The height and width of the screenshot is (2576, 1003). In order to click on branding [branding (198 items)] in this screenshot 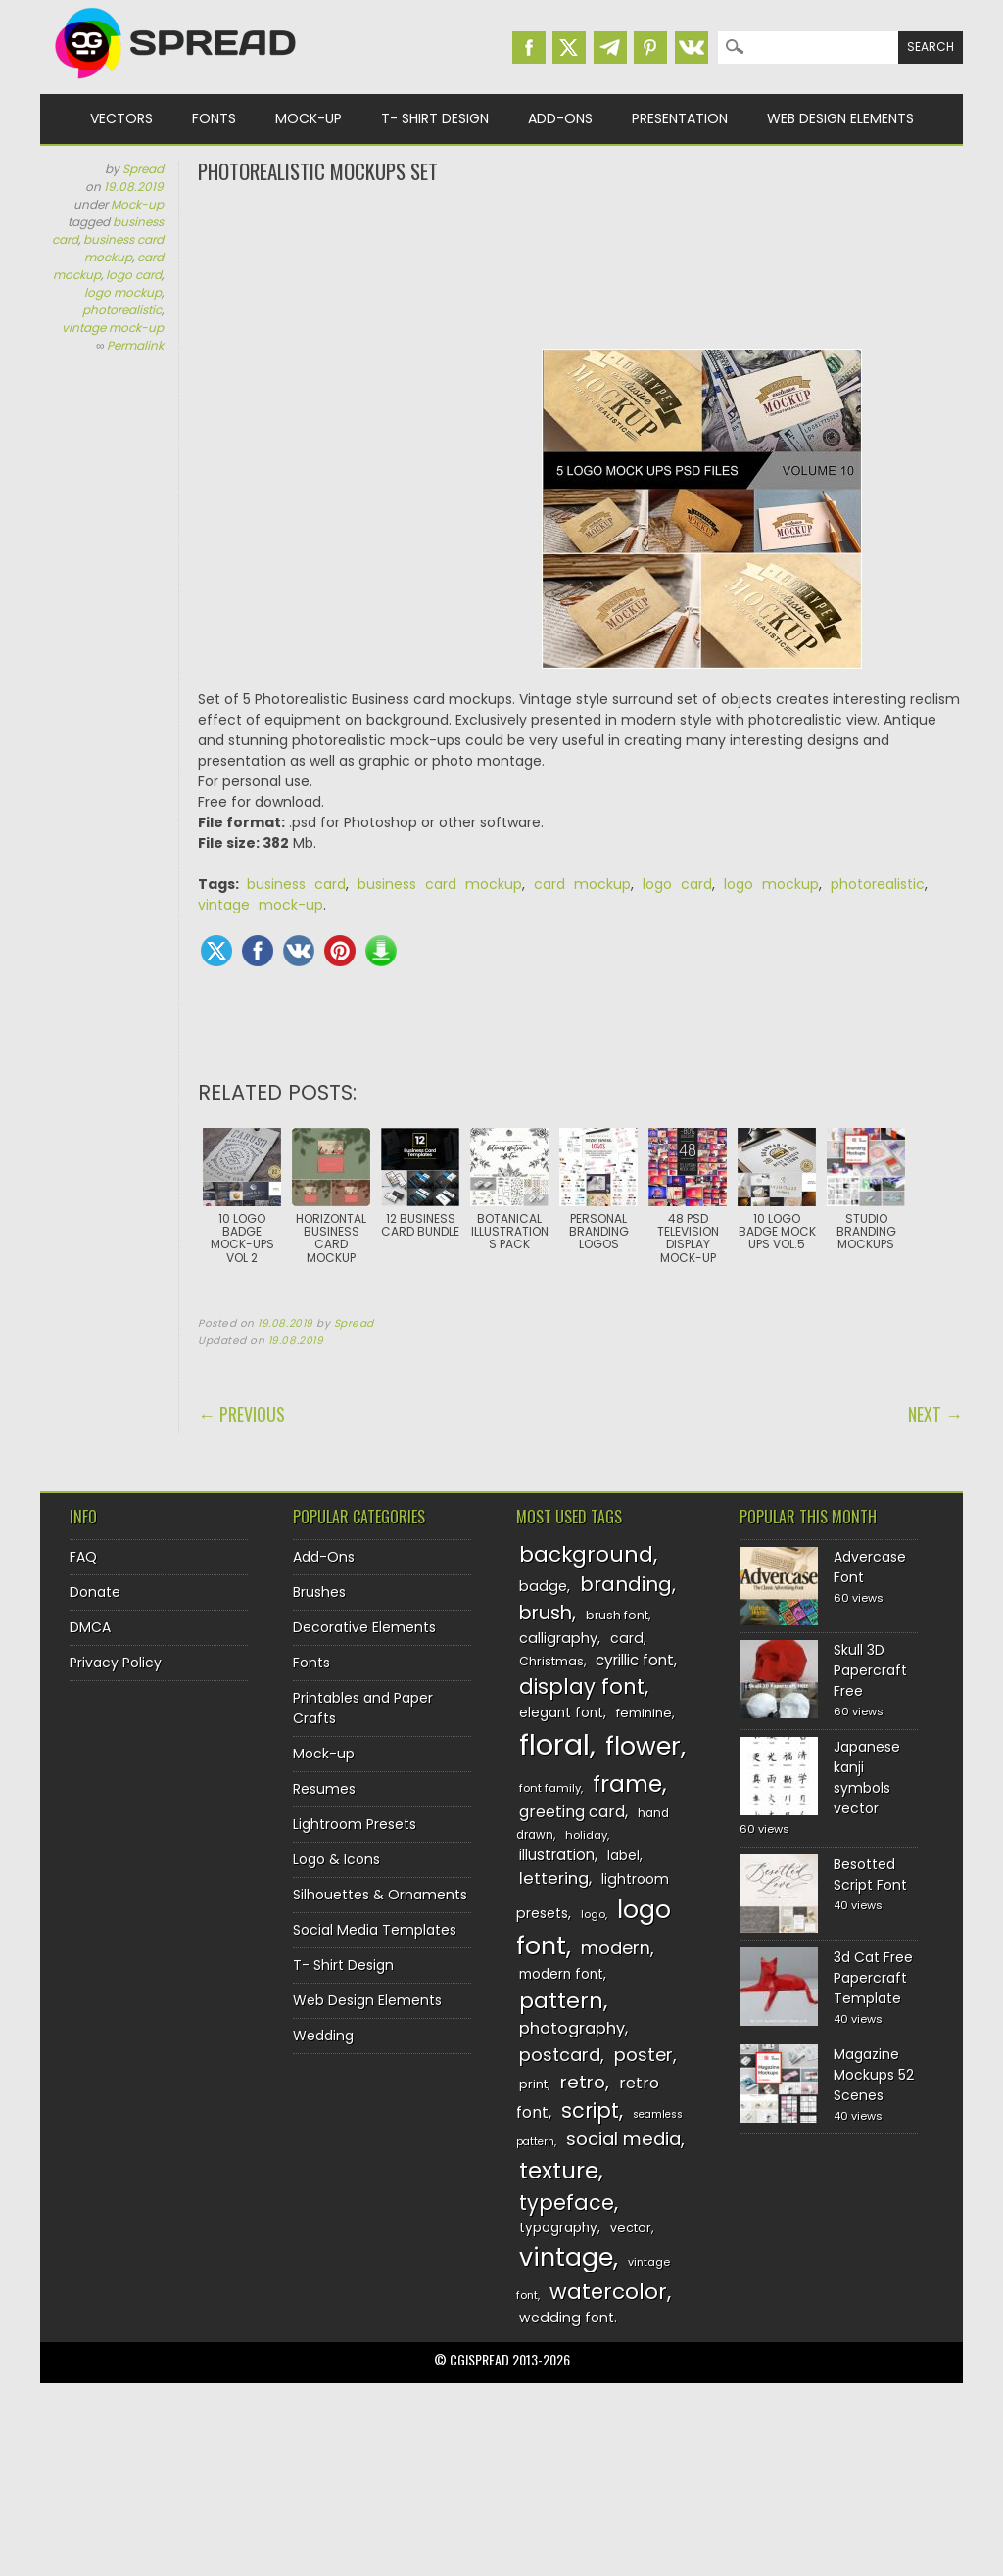, I will do `click(626, 1584)`.